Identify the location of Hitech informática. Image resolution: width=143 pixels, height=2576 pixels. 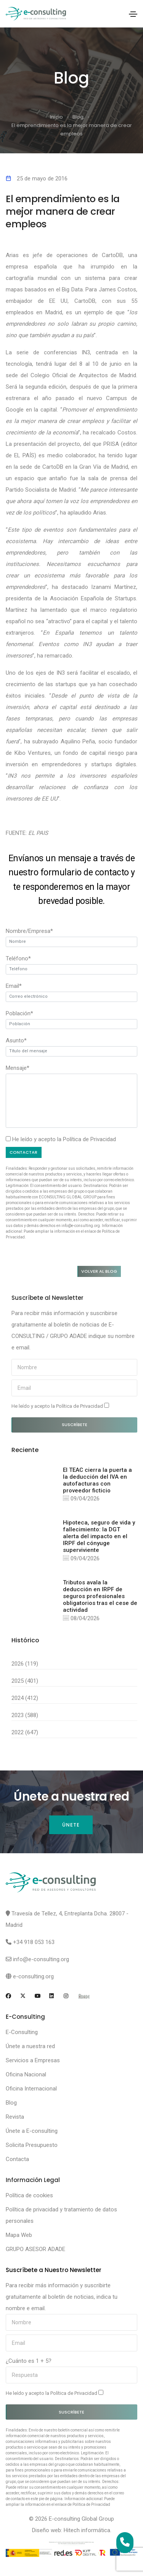
(87, 2530).